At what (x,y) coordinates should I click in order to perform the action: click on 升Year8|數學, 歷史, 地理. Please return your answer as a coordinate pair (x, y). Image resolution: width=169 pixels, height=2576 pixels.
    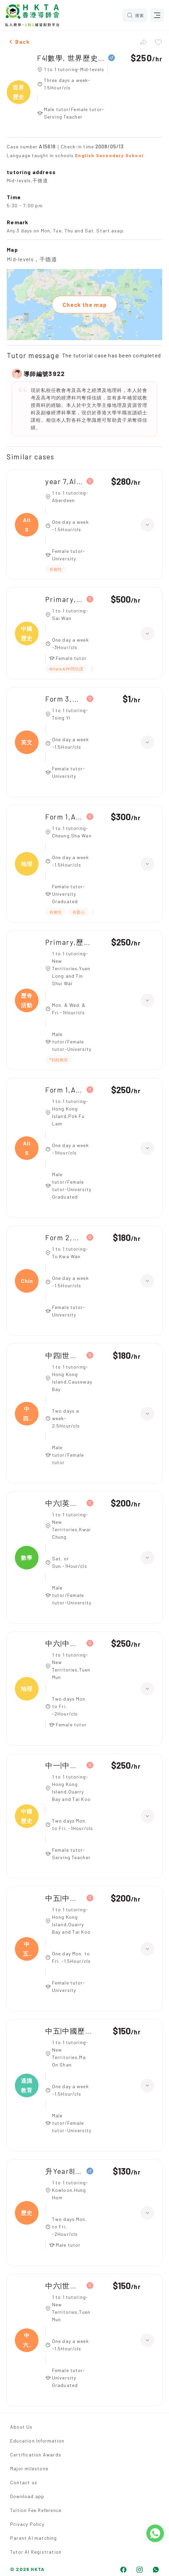
    Looking at the image, I should click on (64, 2171).